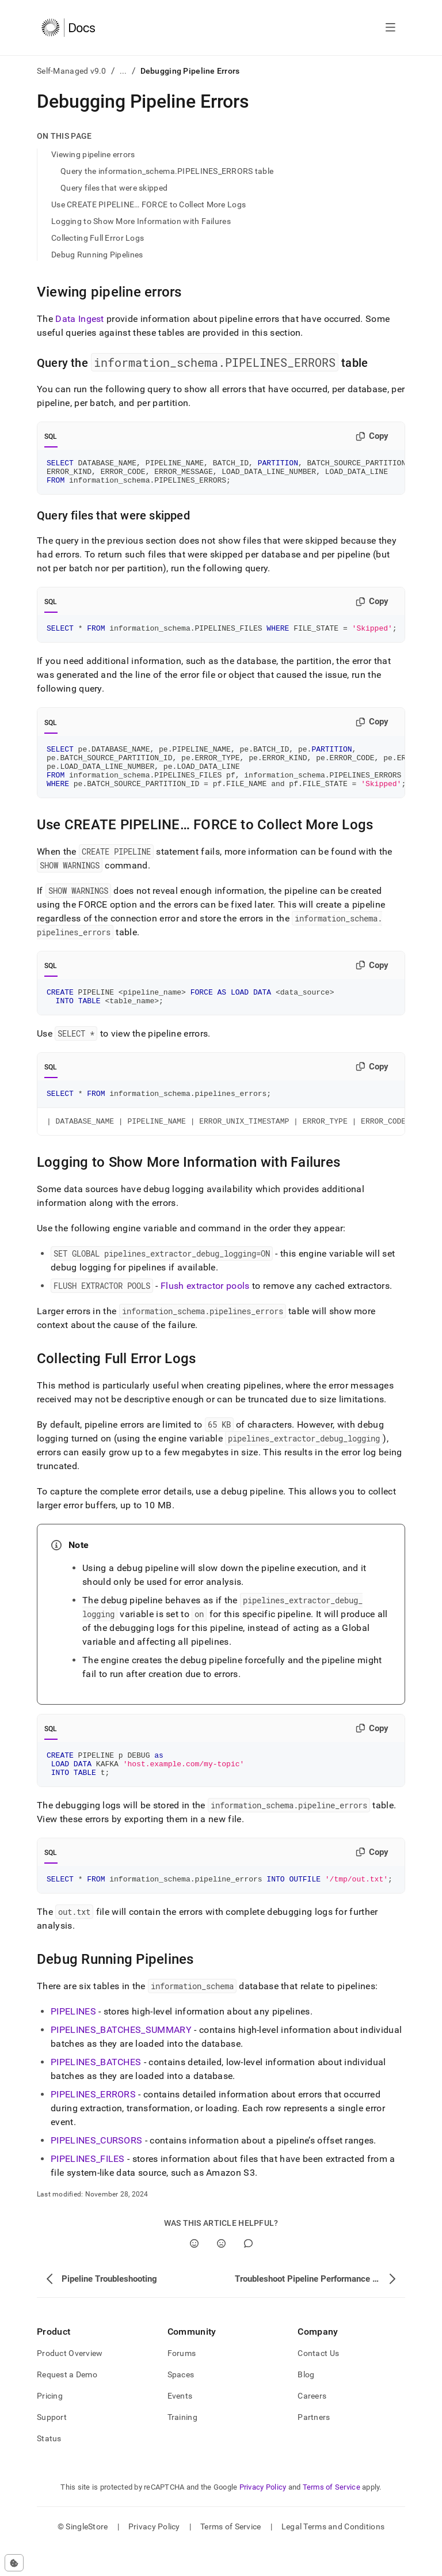 The width and height of the screenshot is (442, 2576). What do you see at coordinates (221, 2273) in the screenshot?
I see `[No]` at bounding box center [221, 2273].